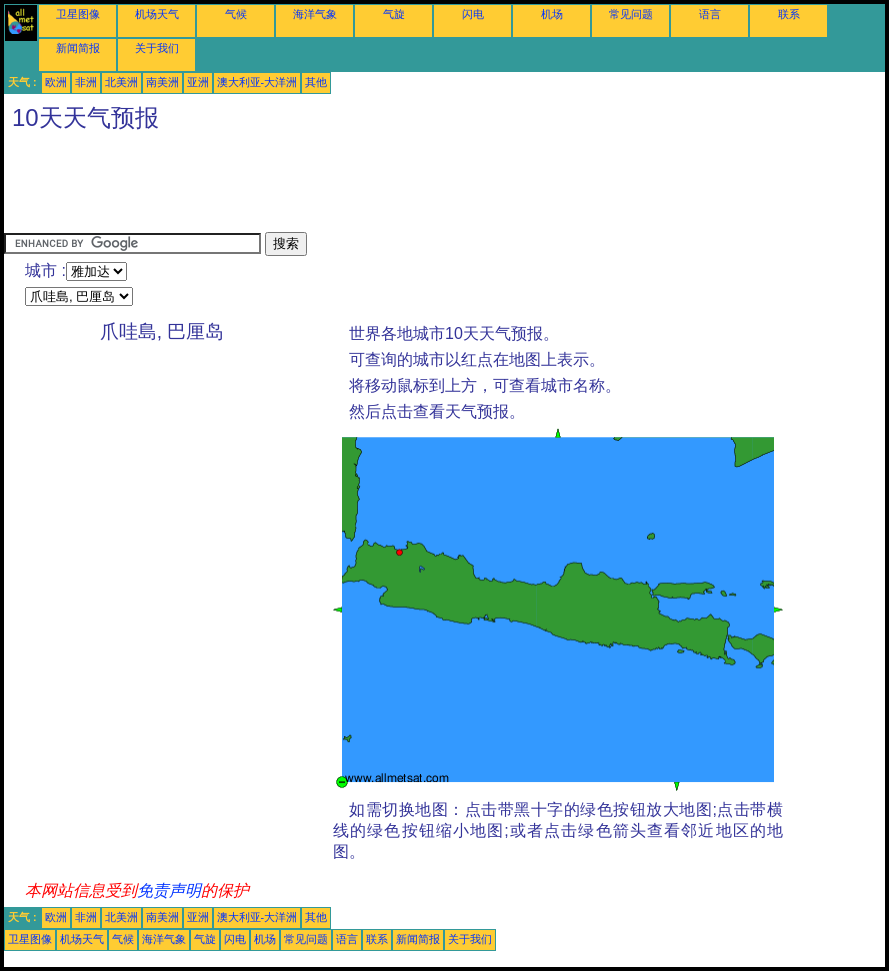  What do you see at coordinates (169, 890) in the screenshot?
I see `免责声明` at bounding box center [169, 890].